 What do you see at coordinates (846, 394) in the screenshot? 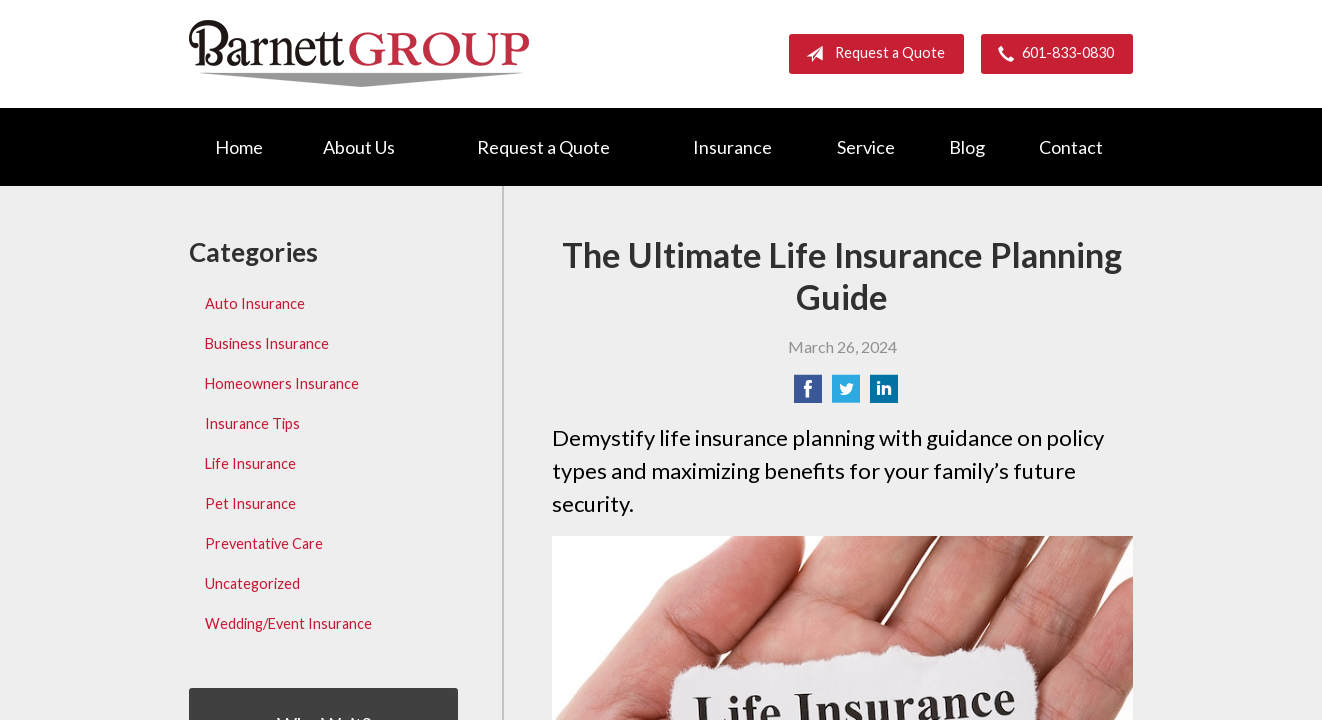
I see `[Share on Twitter]` at bounding box center [846, 394].